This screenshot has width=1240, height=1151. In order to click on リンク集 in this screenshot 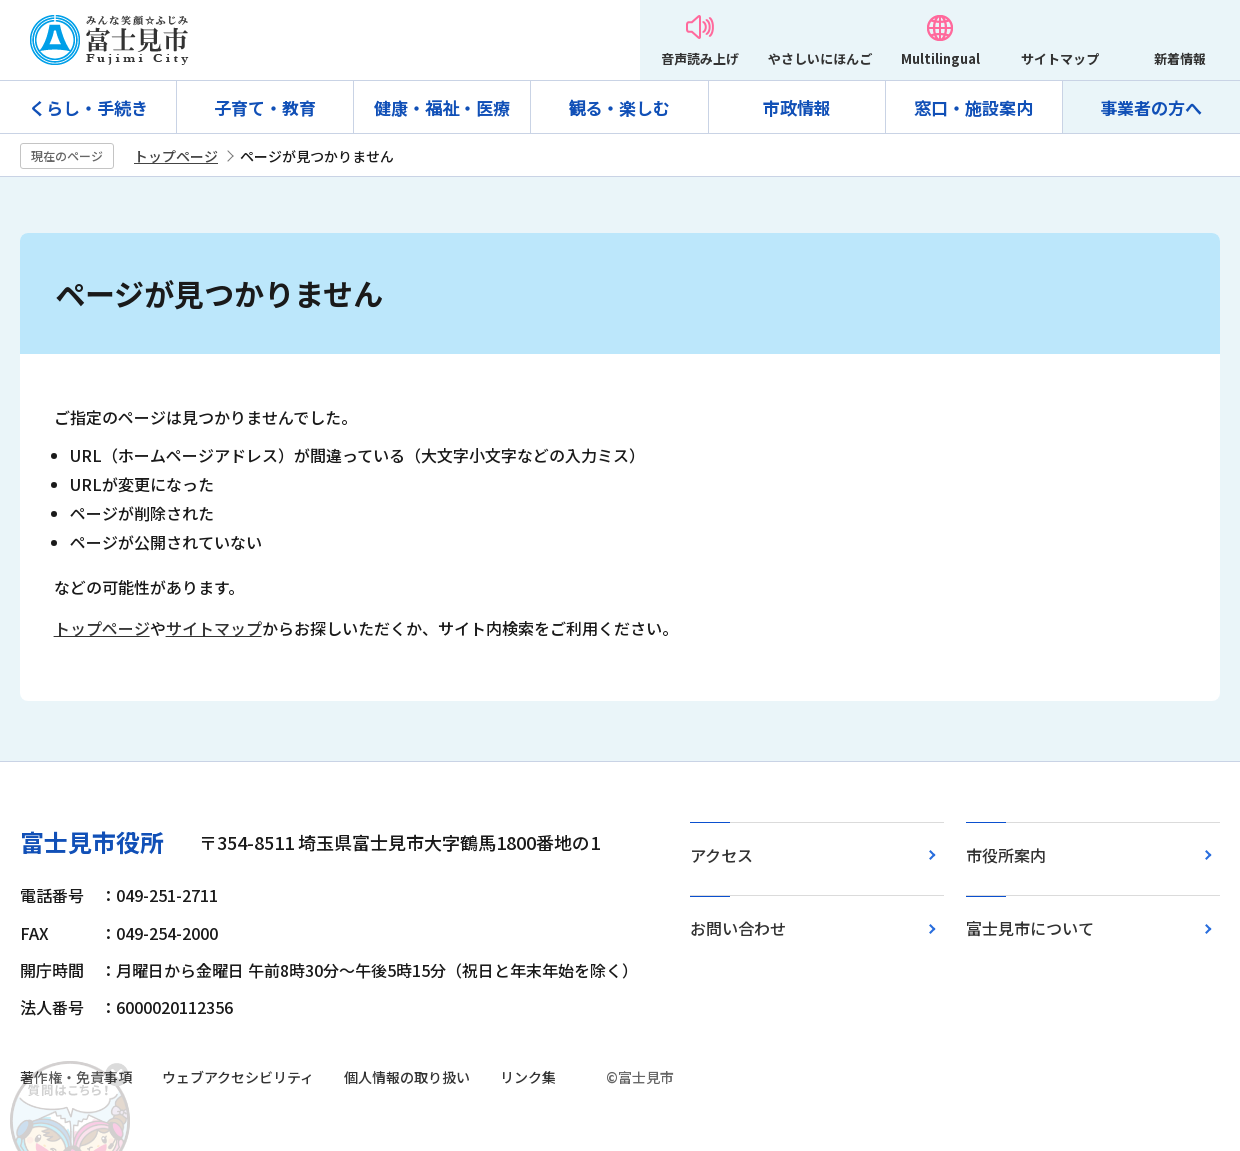, I will do `click(528, 1077)`.